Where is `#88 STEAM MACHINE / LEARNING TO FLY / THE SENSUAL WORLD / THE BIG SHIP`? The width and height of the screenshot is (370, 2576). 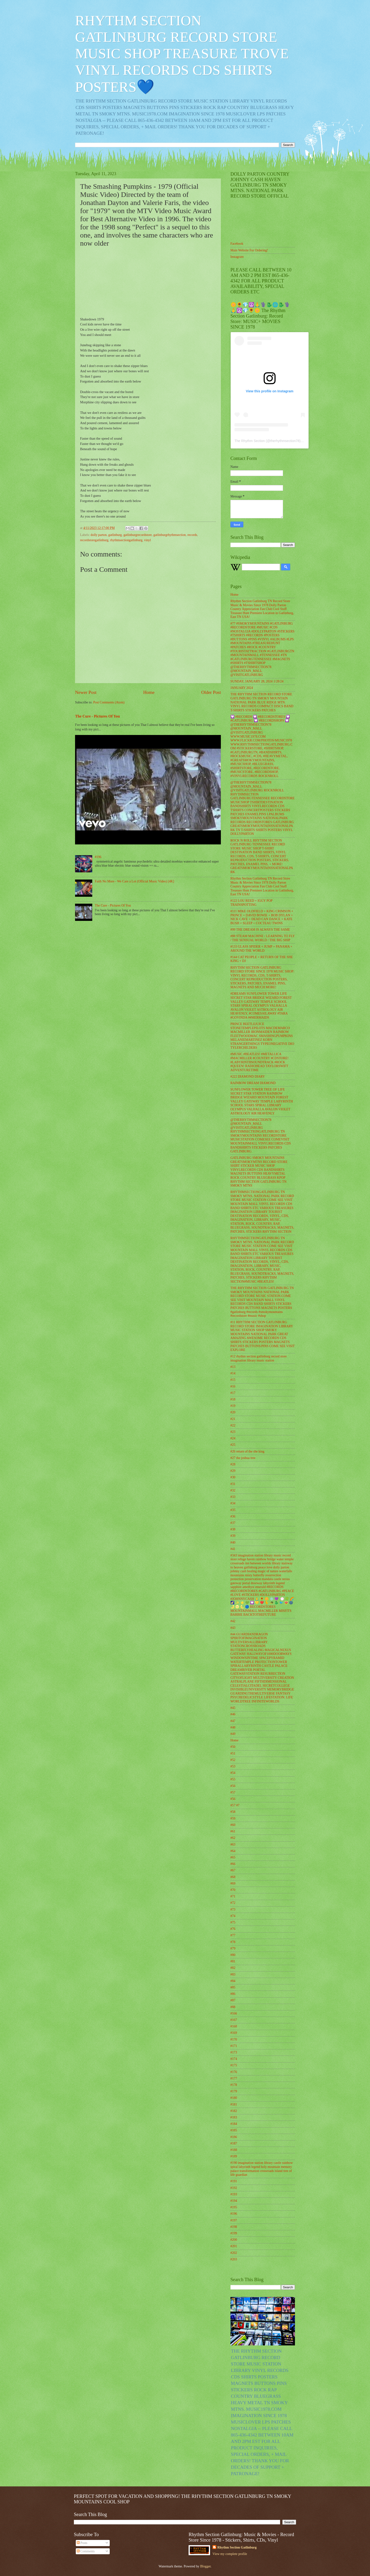
#88 STEAM MACHINE / LEARNING TO FLY / THE SENSUAL WORLD / THE BIG SHIP is located at coordinates (262, 938).